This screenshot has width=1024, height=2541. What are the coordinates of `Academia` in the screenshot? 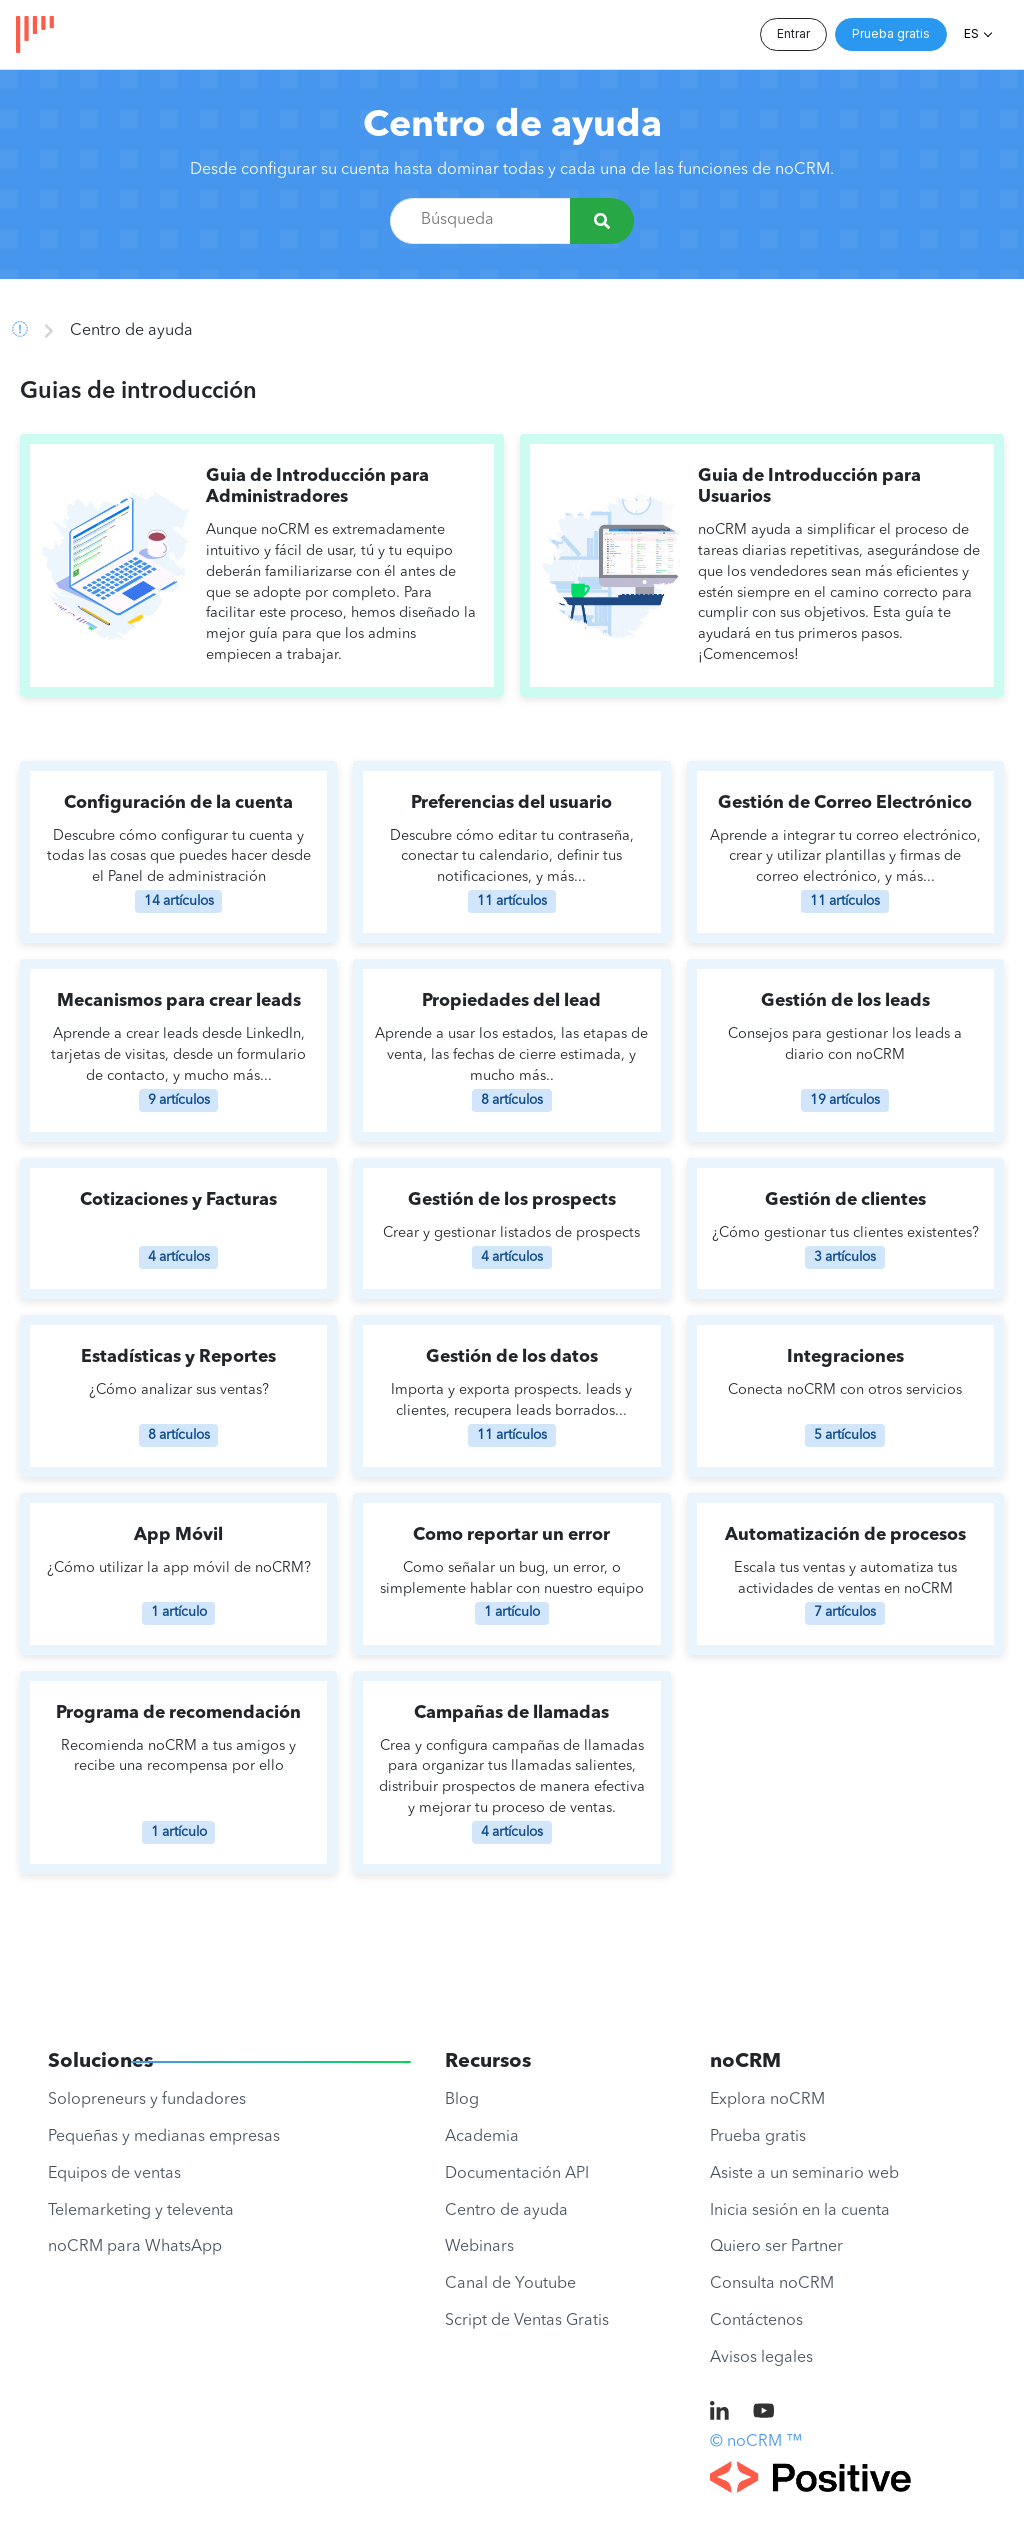 It's located at (482, 2137).